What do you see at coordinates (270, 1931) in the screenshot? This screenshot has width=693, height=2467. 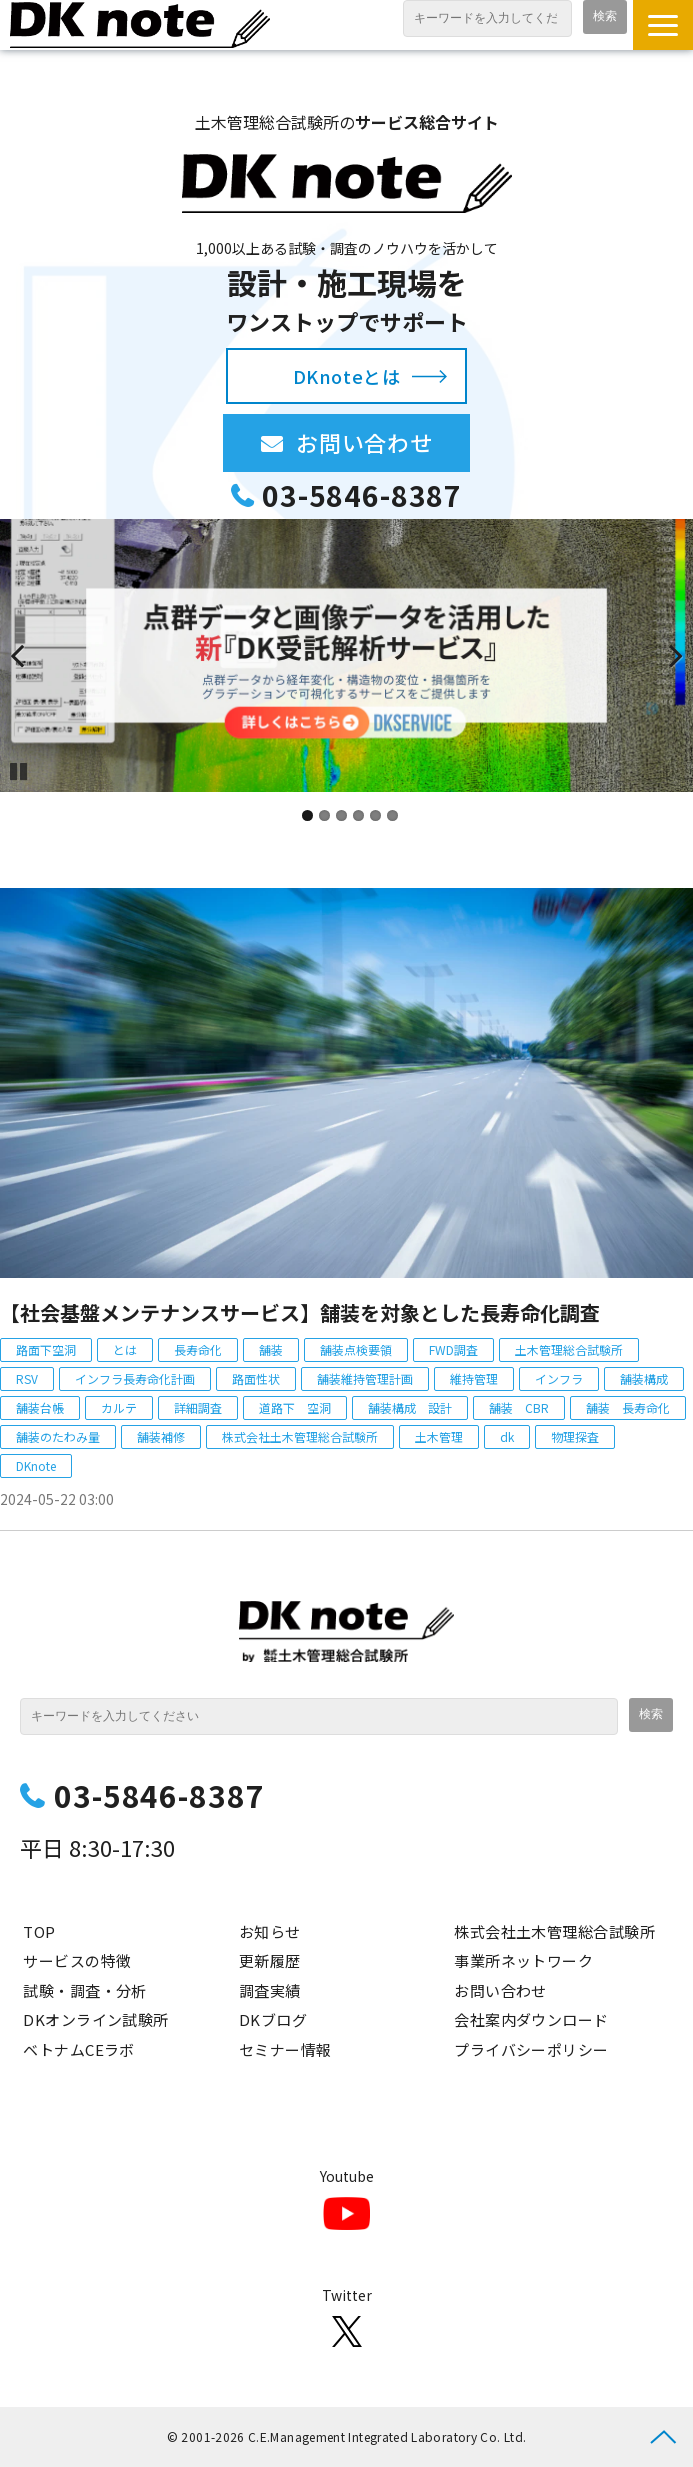 I see `お知らせ` at bounding box center [270, 1931].